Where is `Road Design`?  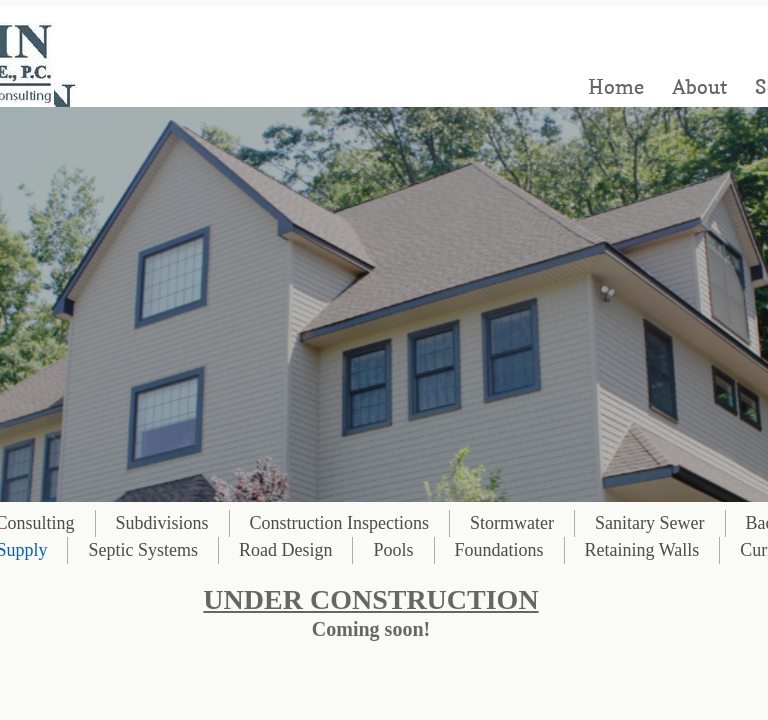 Road Design is located at coordinates (286, 550).